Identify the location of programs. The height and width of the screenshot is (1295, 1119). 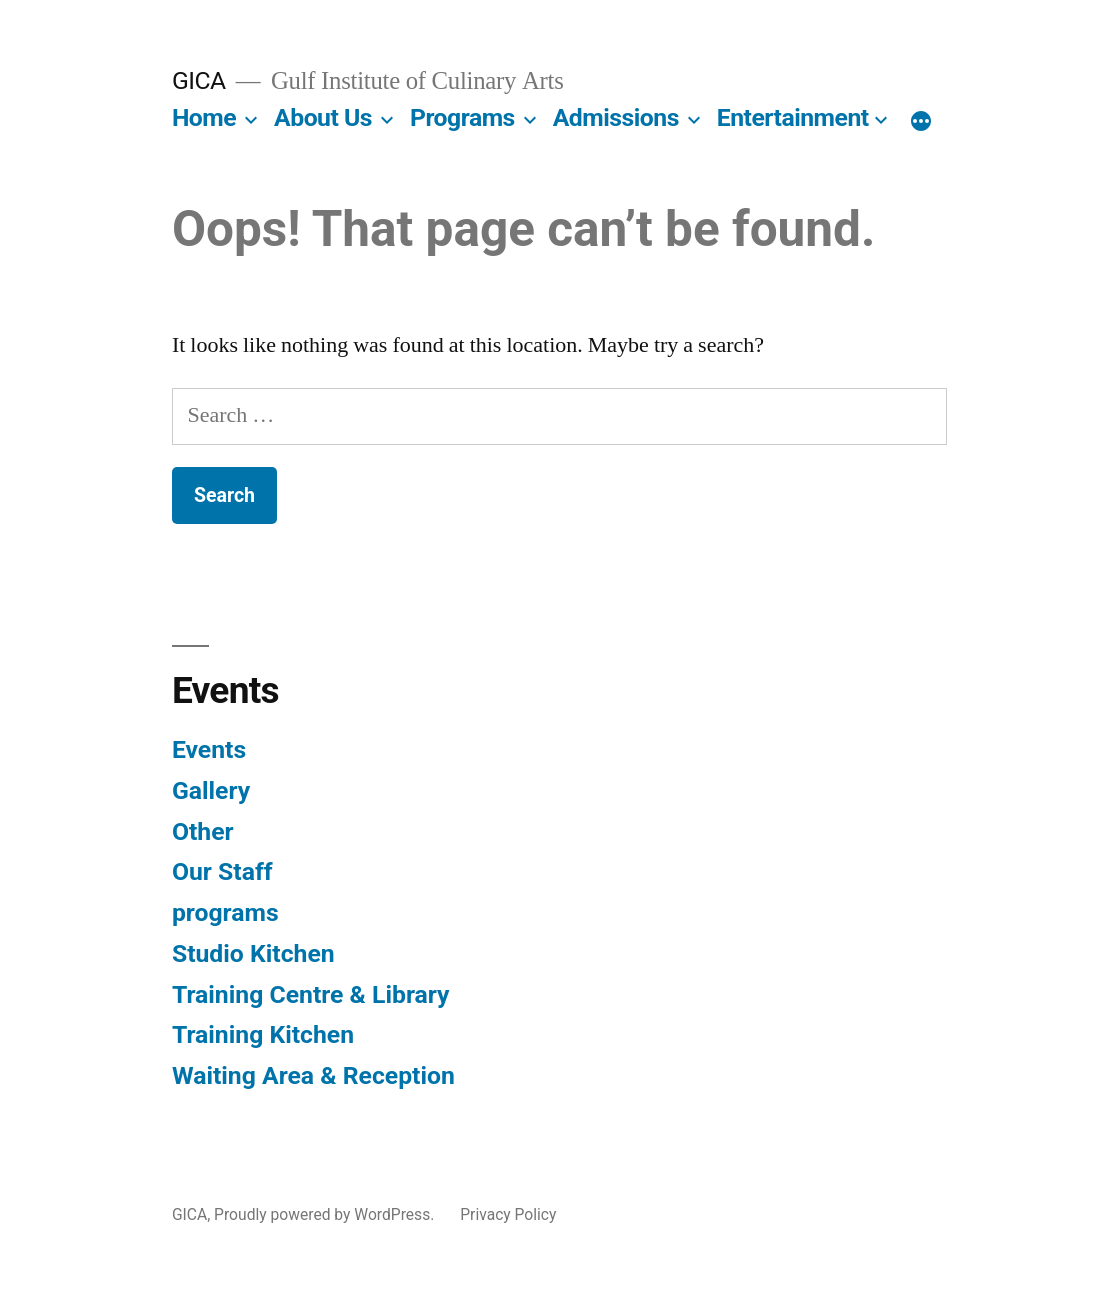
(225, 912).